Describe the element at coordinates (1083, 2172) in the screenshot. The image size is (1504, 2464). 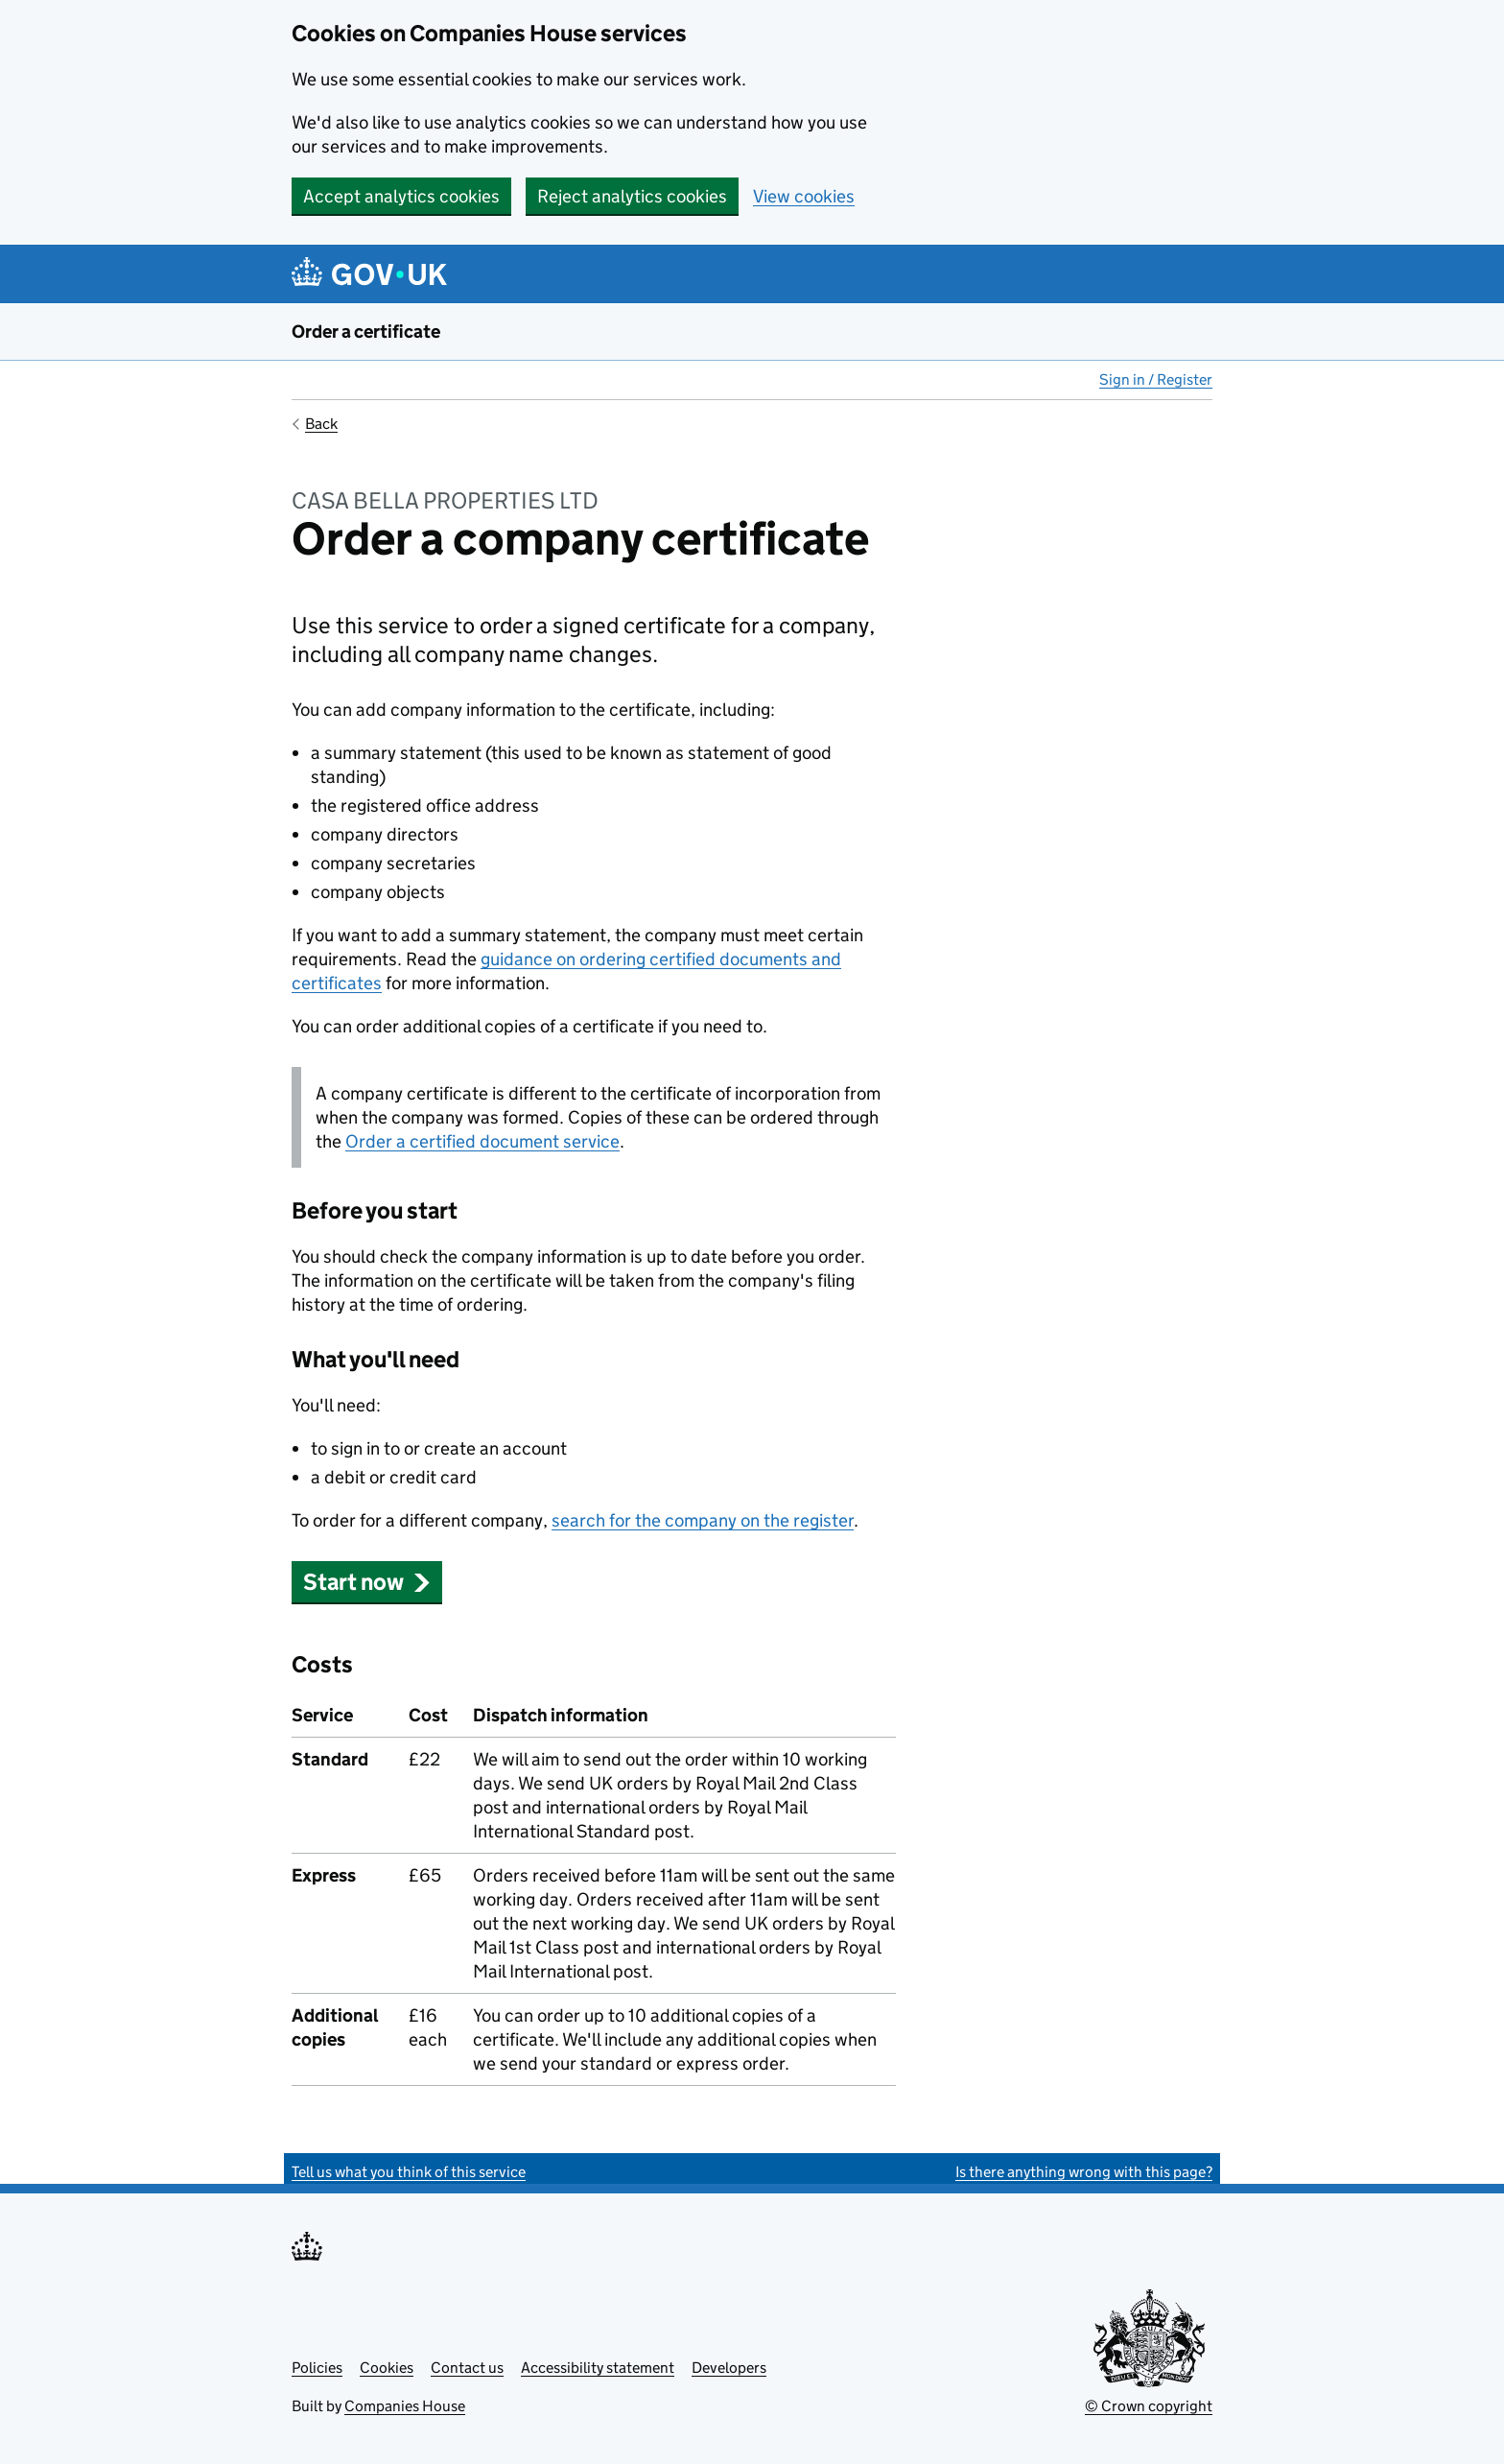
I see `Is there anything wrong with this page?` at that location.